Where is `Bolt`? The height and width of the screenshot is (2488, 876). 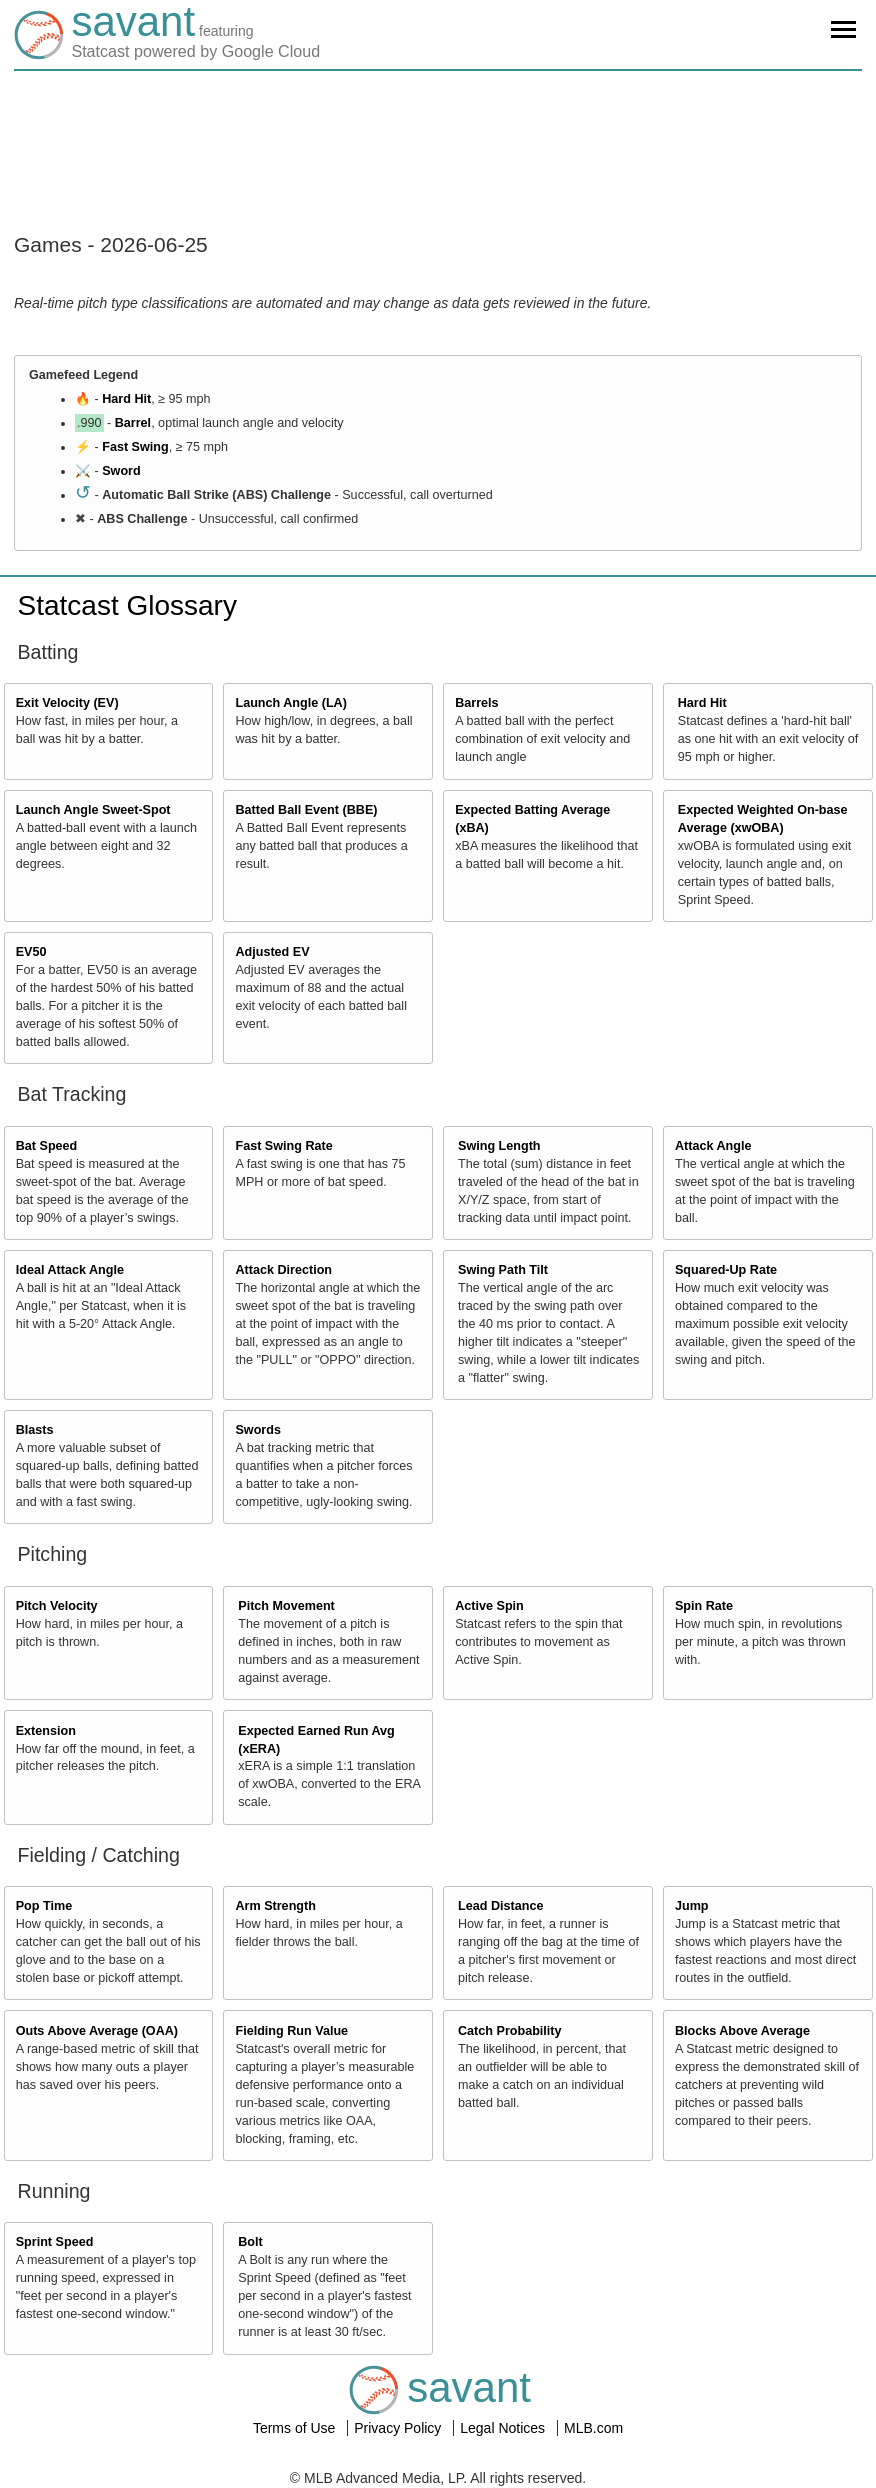 Bolt is located at coordinates (250, 2242).